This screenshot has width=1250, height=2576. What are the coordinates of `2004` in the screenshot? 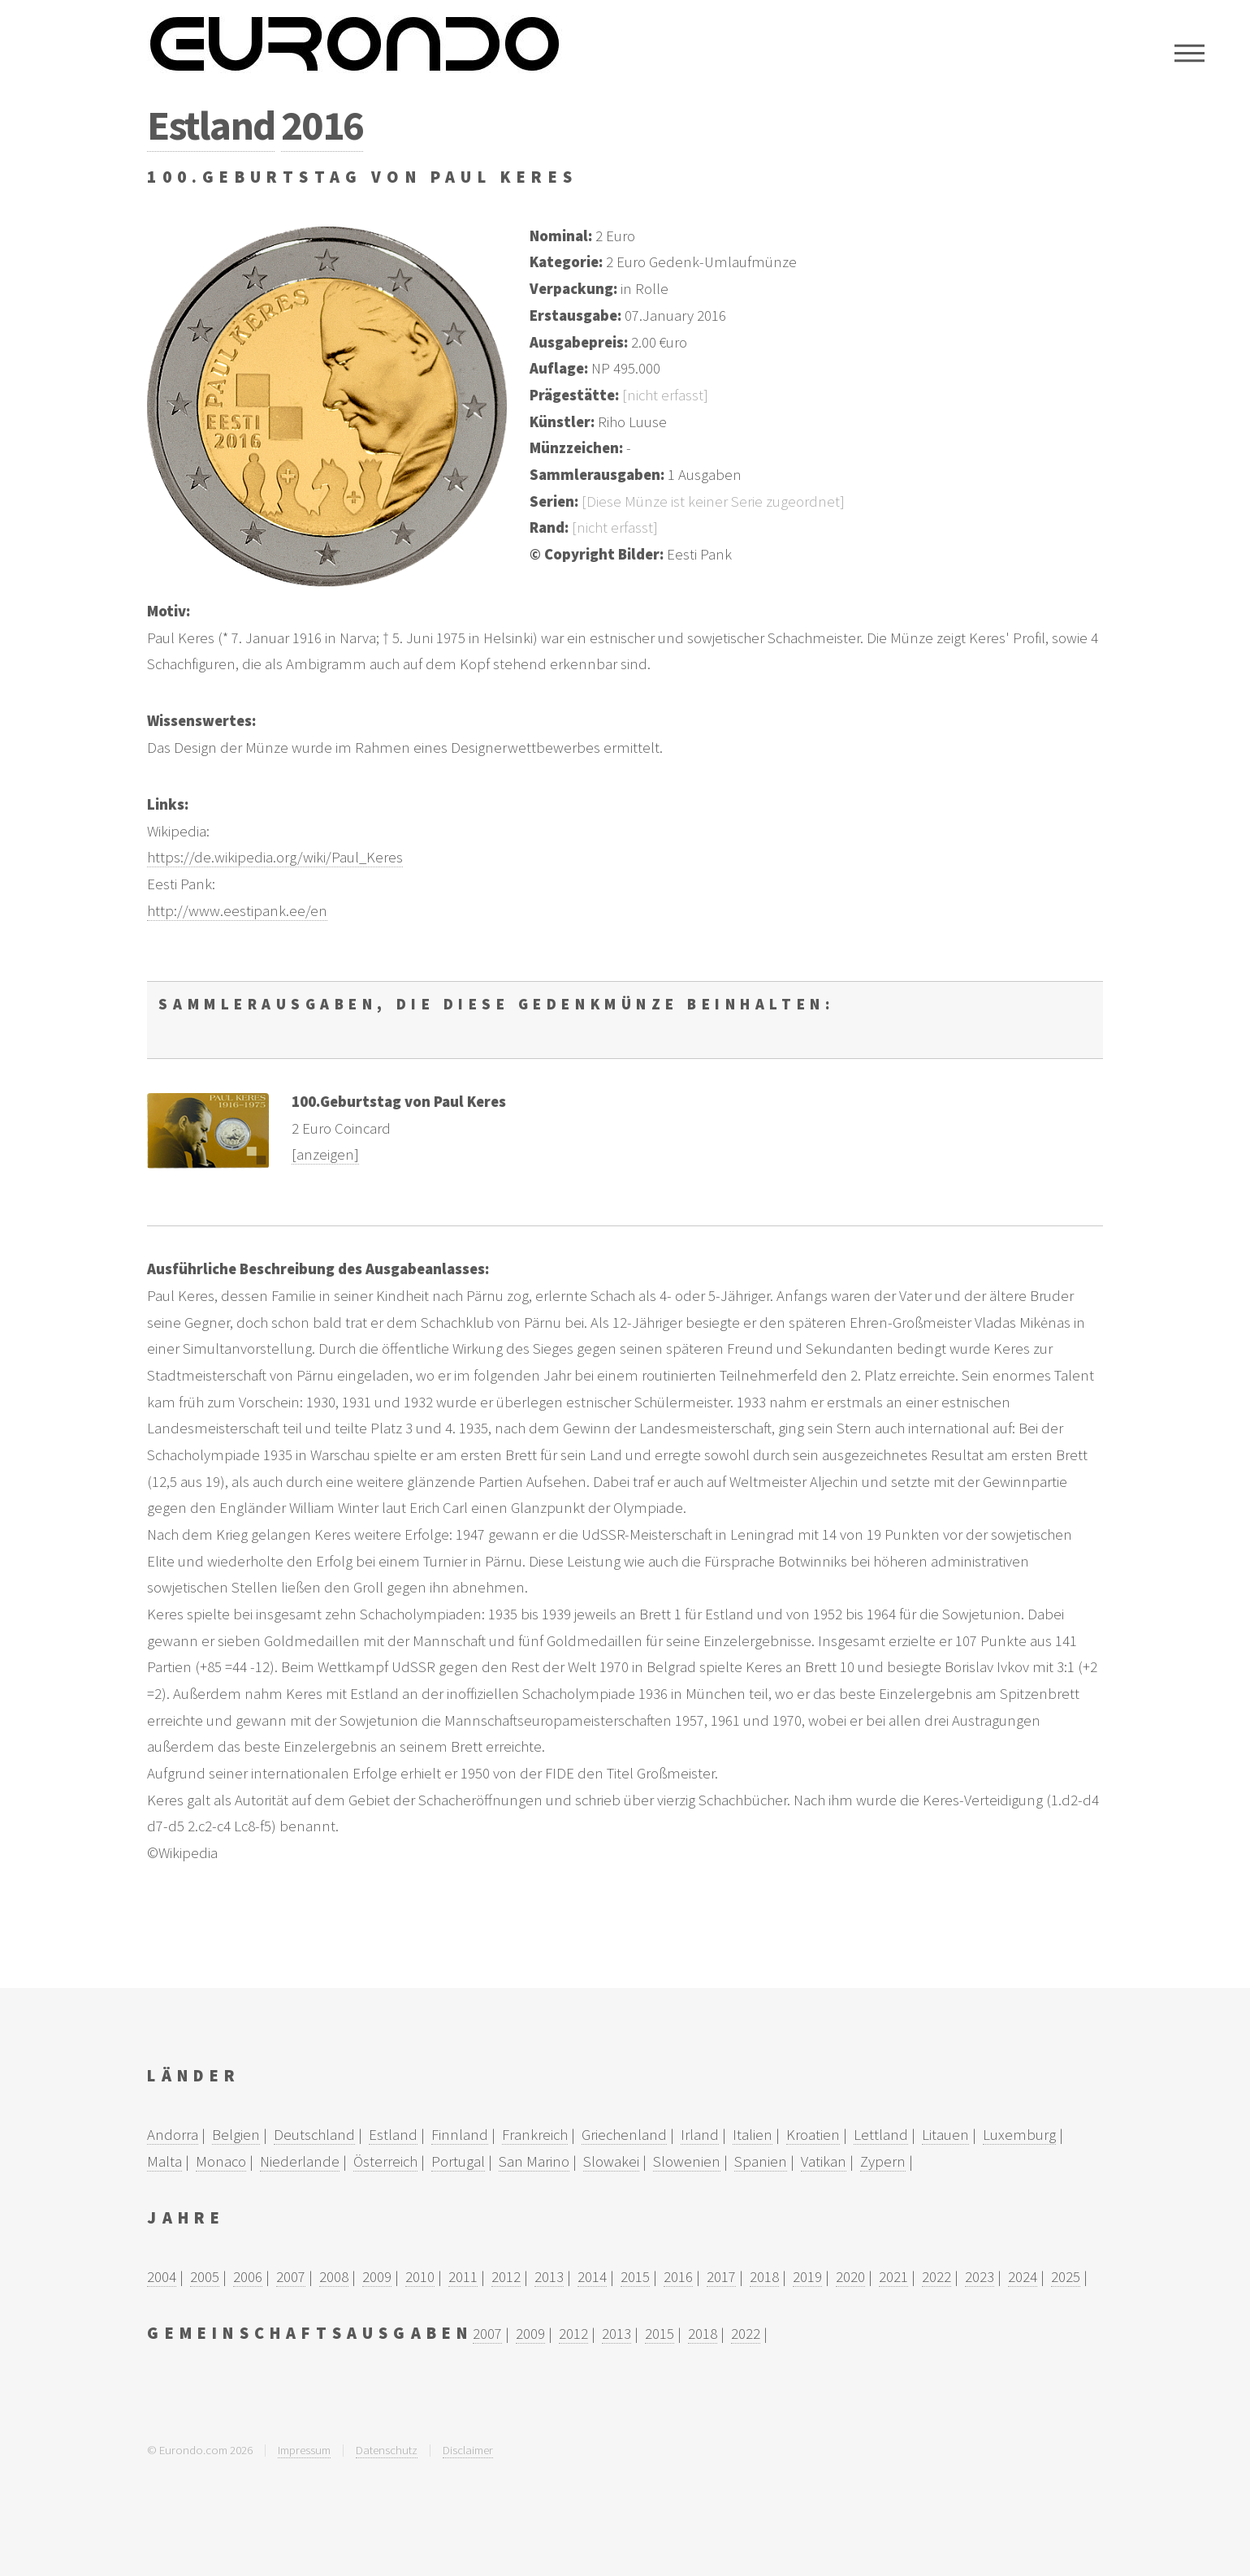 It's located at (161, 2276).